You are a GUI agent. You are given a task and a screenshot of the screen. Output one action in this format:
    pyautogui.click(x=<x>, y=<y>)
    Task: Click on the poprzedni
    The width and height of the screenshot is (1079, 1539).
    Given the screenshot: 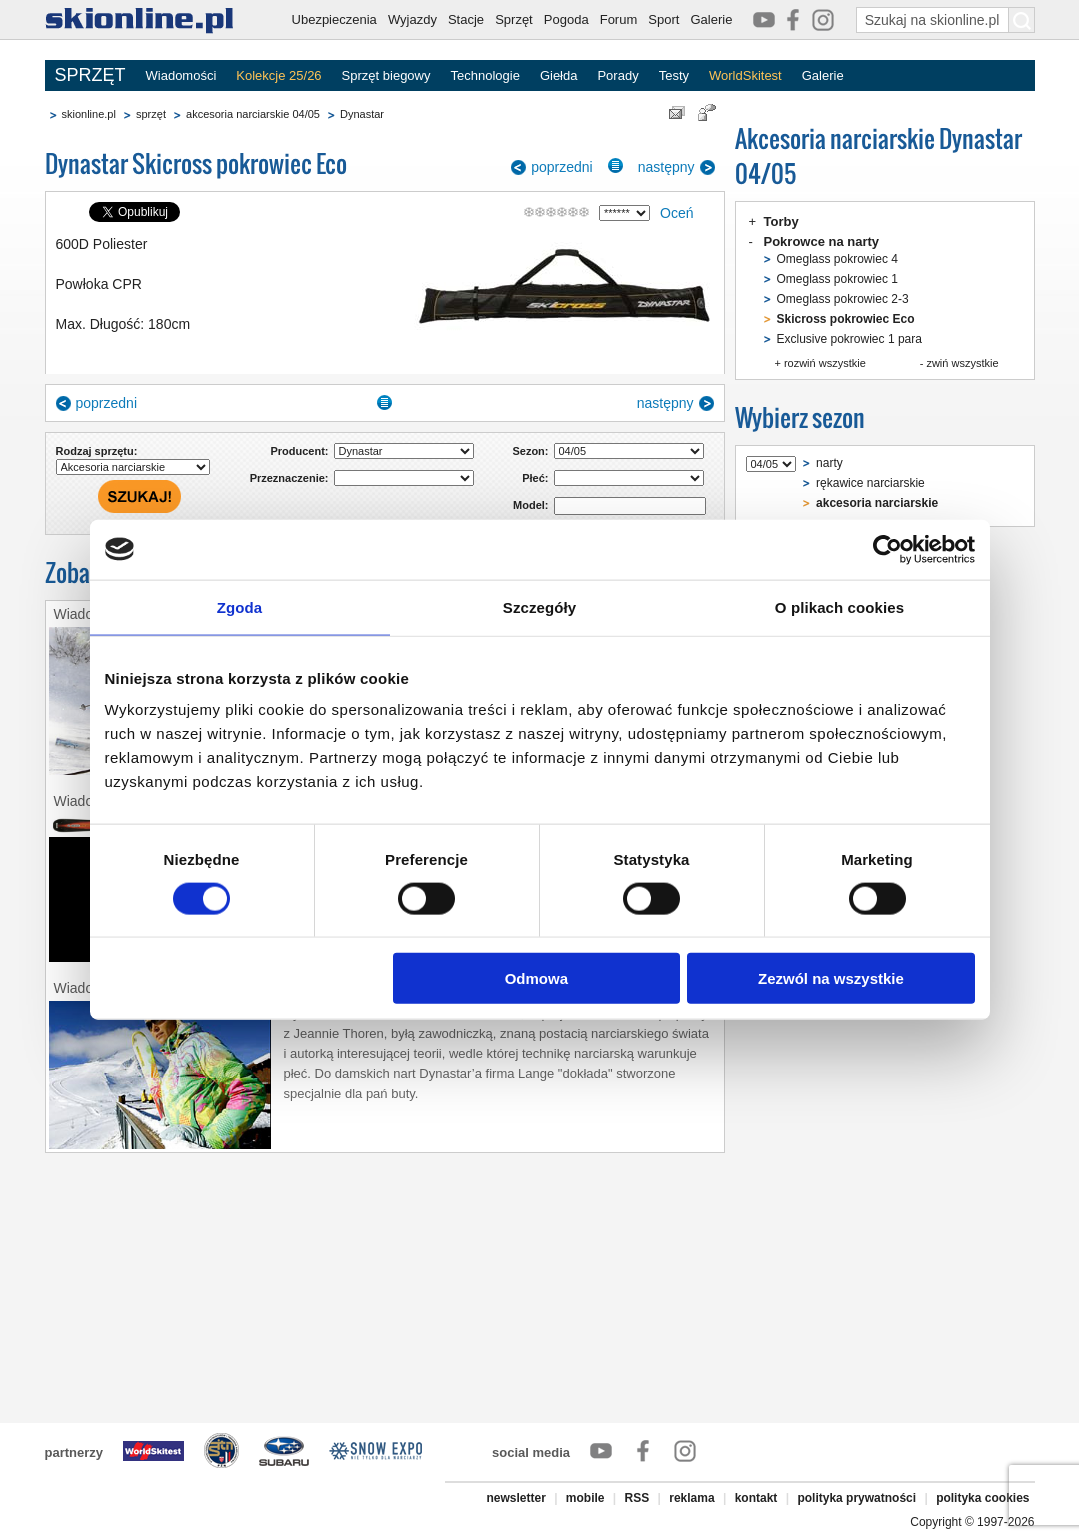 What is the action you would take?
    pyautogui.click(x=562, y=167)
    